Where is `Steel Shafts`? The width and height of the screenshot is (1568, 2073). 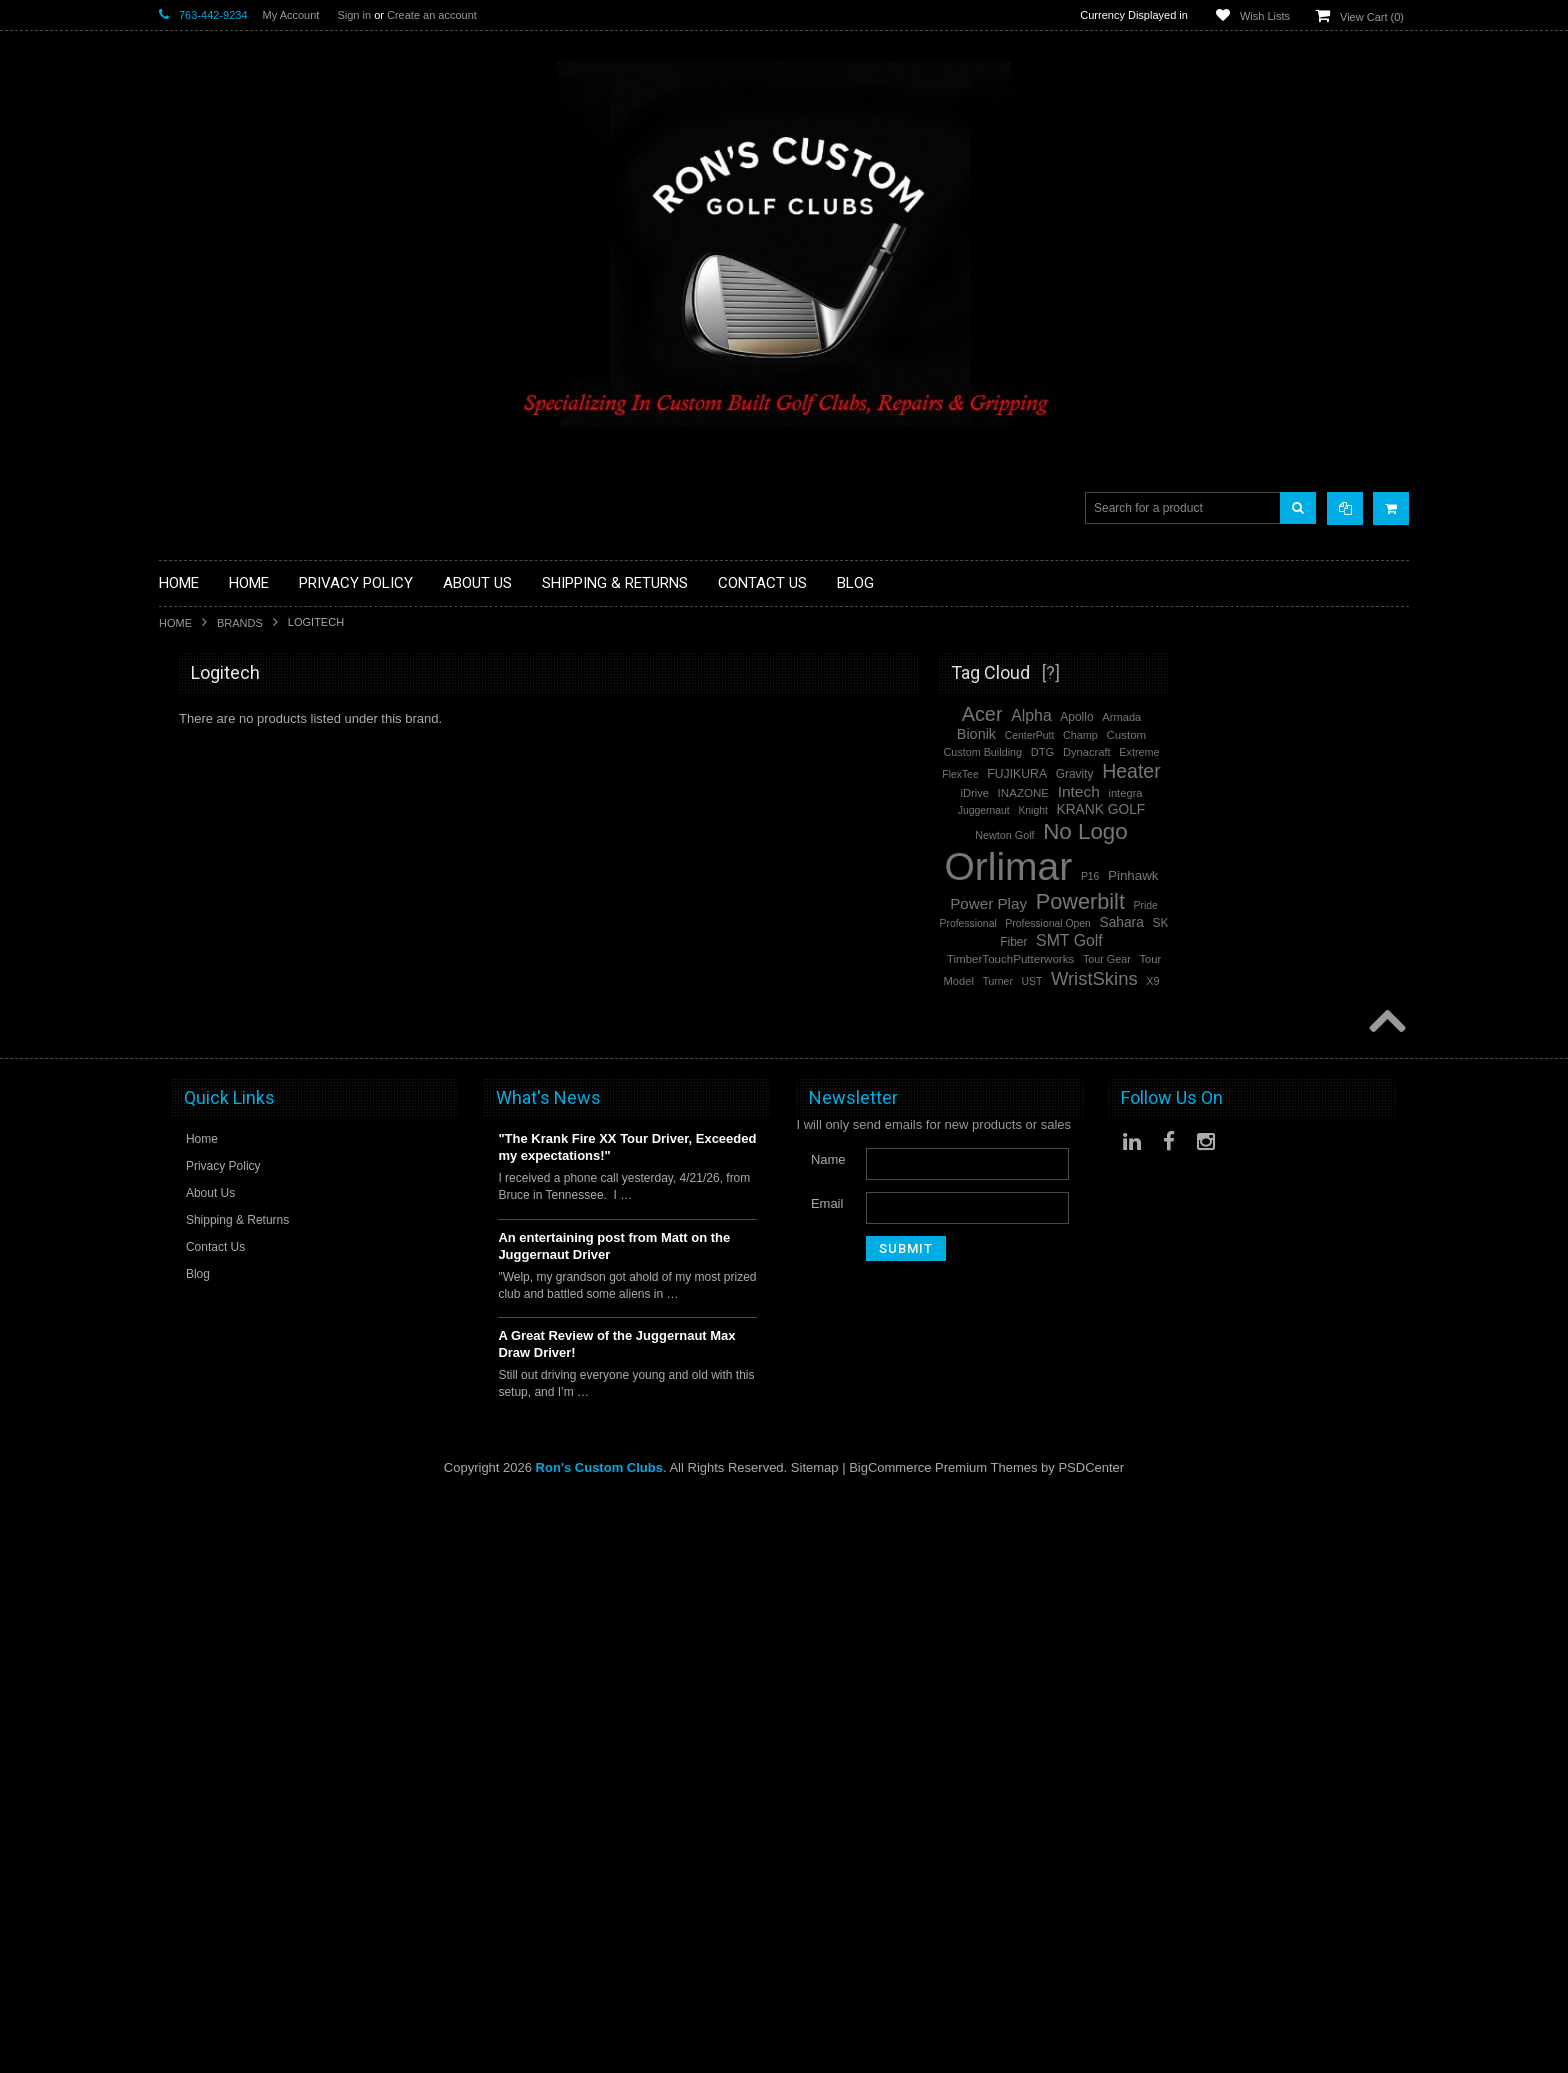
Steel Shafts is located at coordinates (194, 1183).